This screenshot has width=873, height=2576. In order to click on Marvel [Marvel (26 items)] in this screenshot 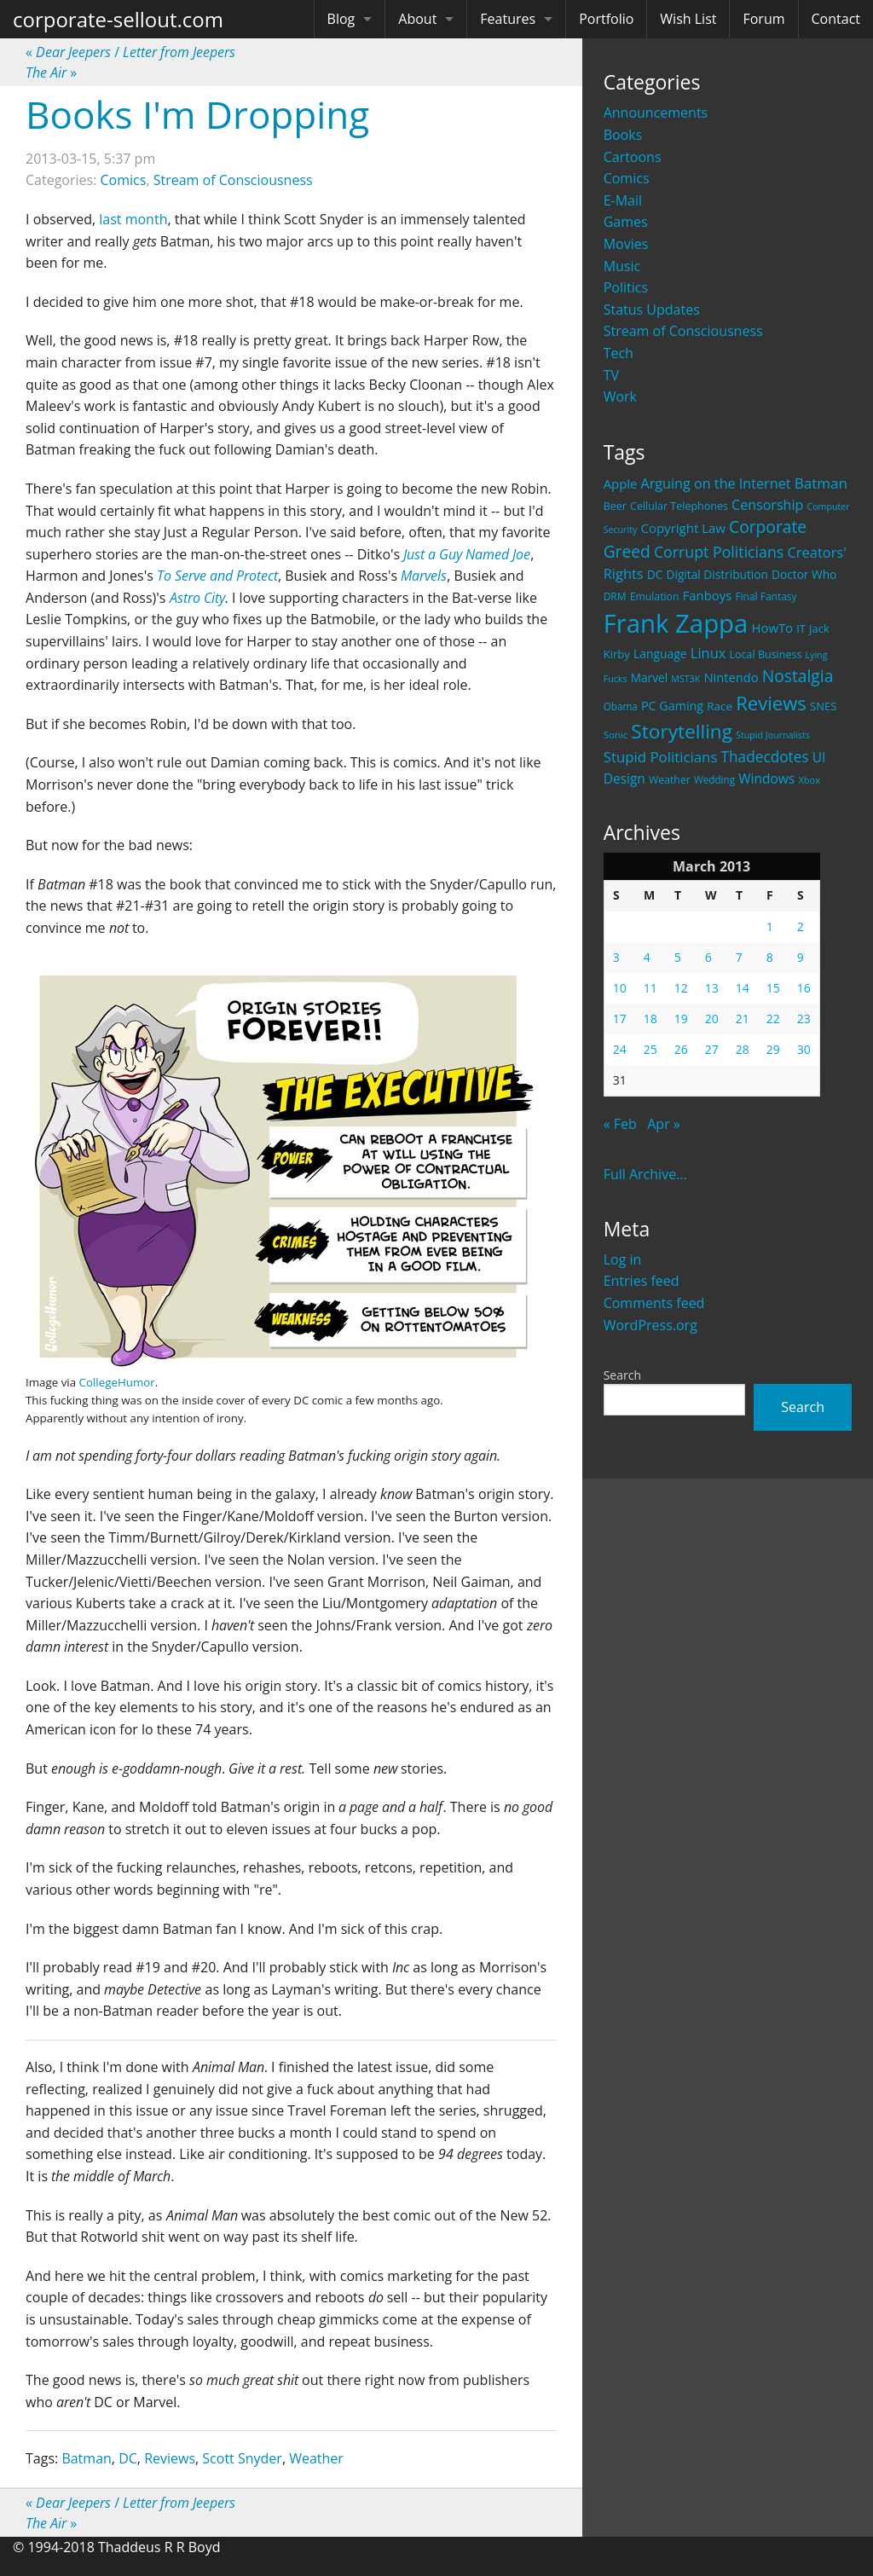, I will do `click(649, 677)`.